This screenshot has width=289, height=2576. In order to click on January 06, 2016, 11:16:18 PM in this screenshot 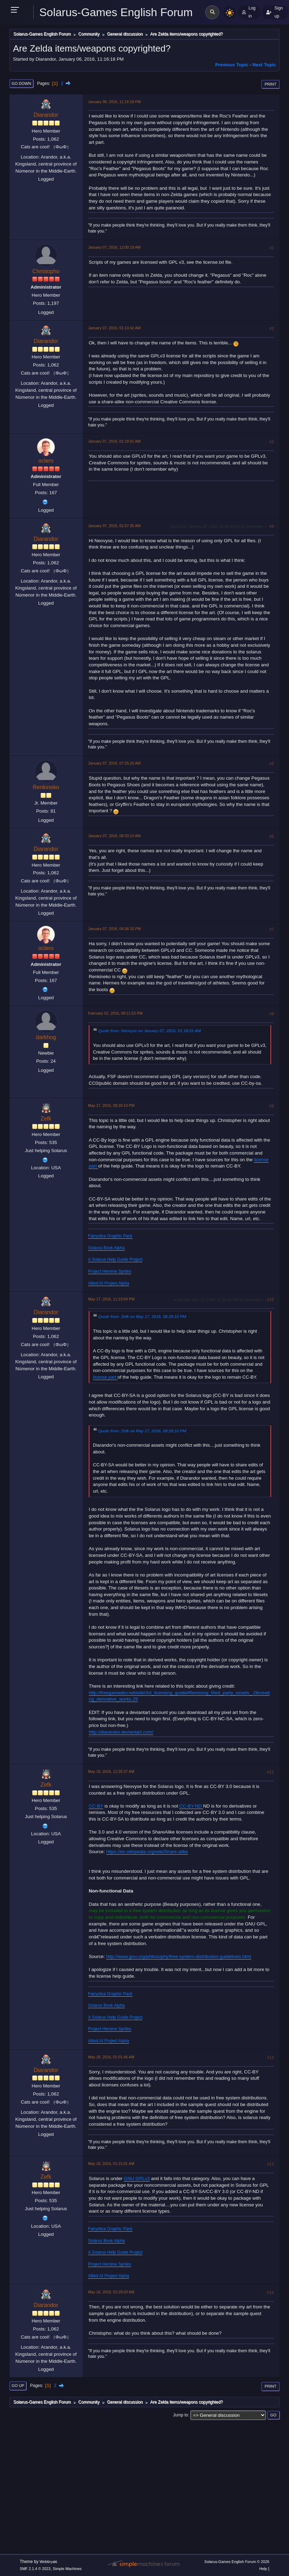, I will do `click(114, 102)`.